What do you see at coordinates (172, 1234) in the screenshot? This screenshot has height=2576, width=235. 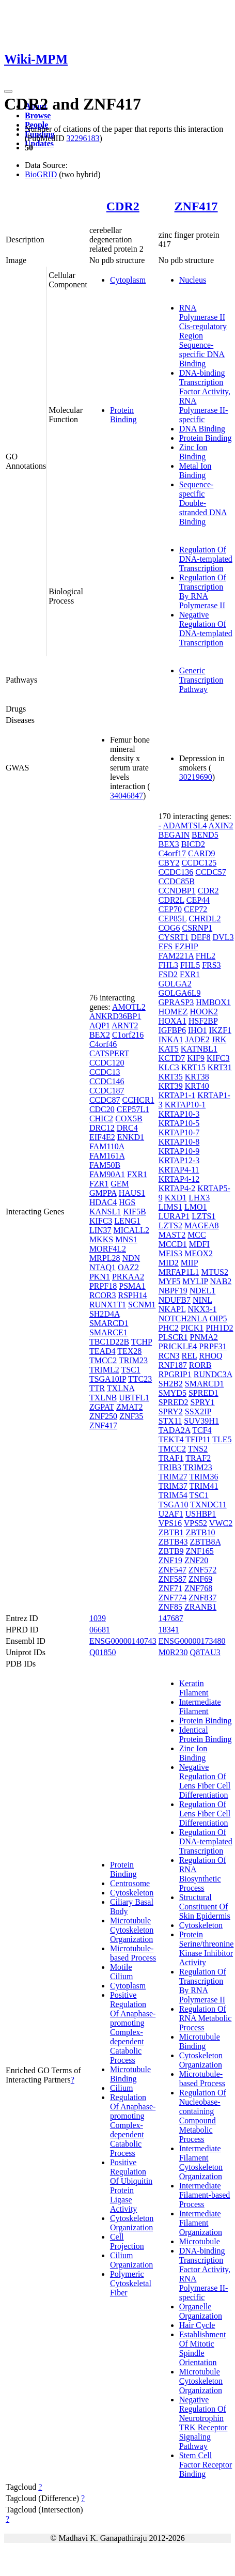 I see `MAST2` at bounding box center [172, 1234].